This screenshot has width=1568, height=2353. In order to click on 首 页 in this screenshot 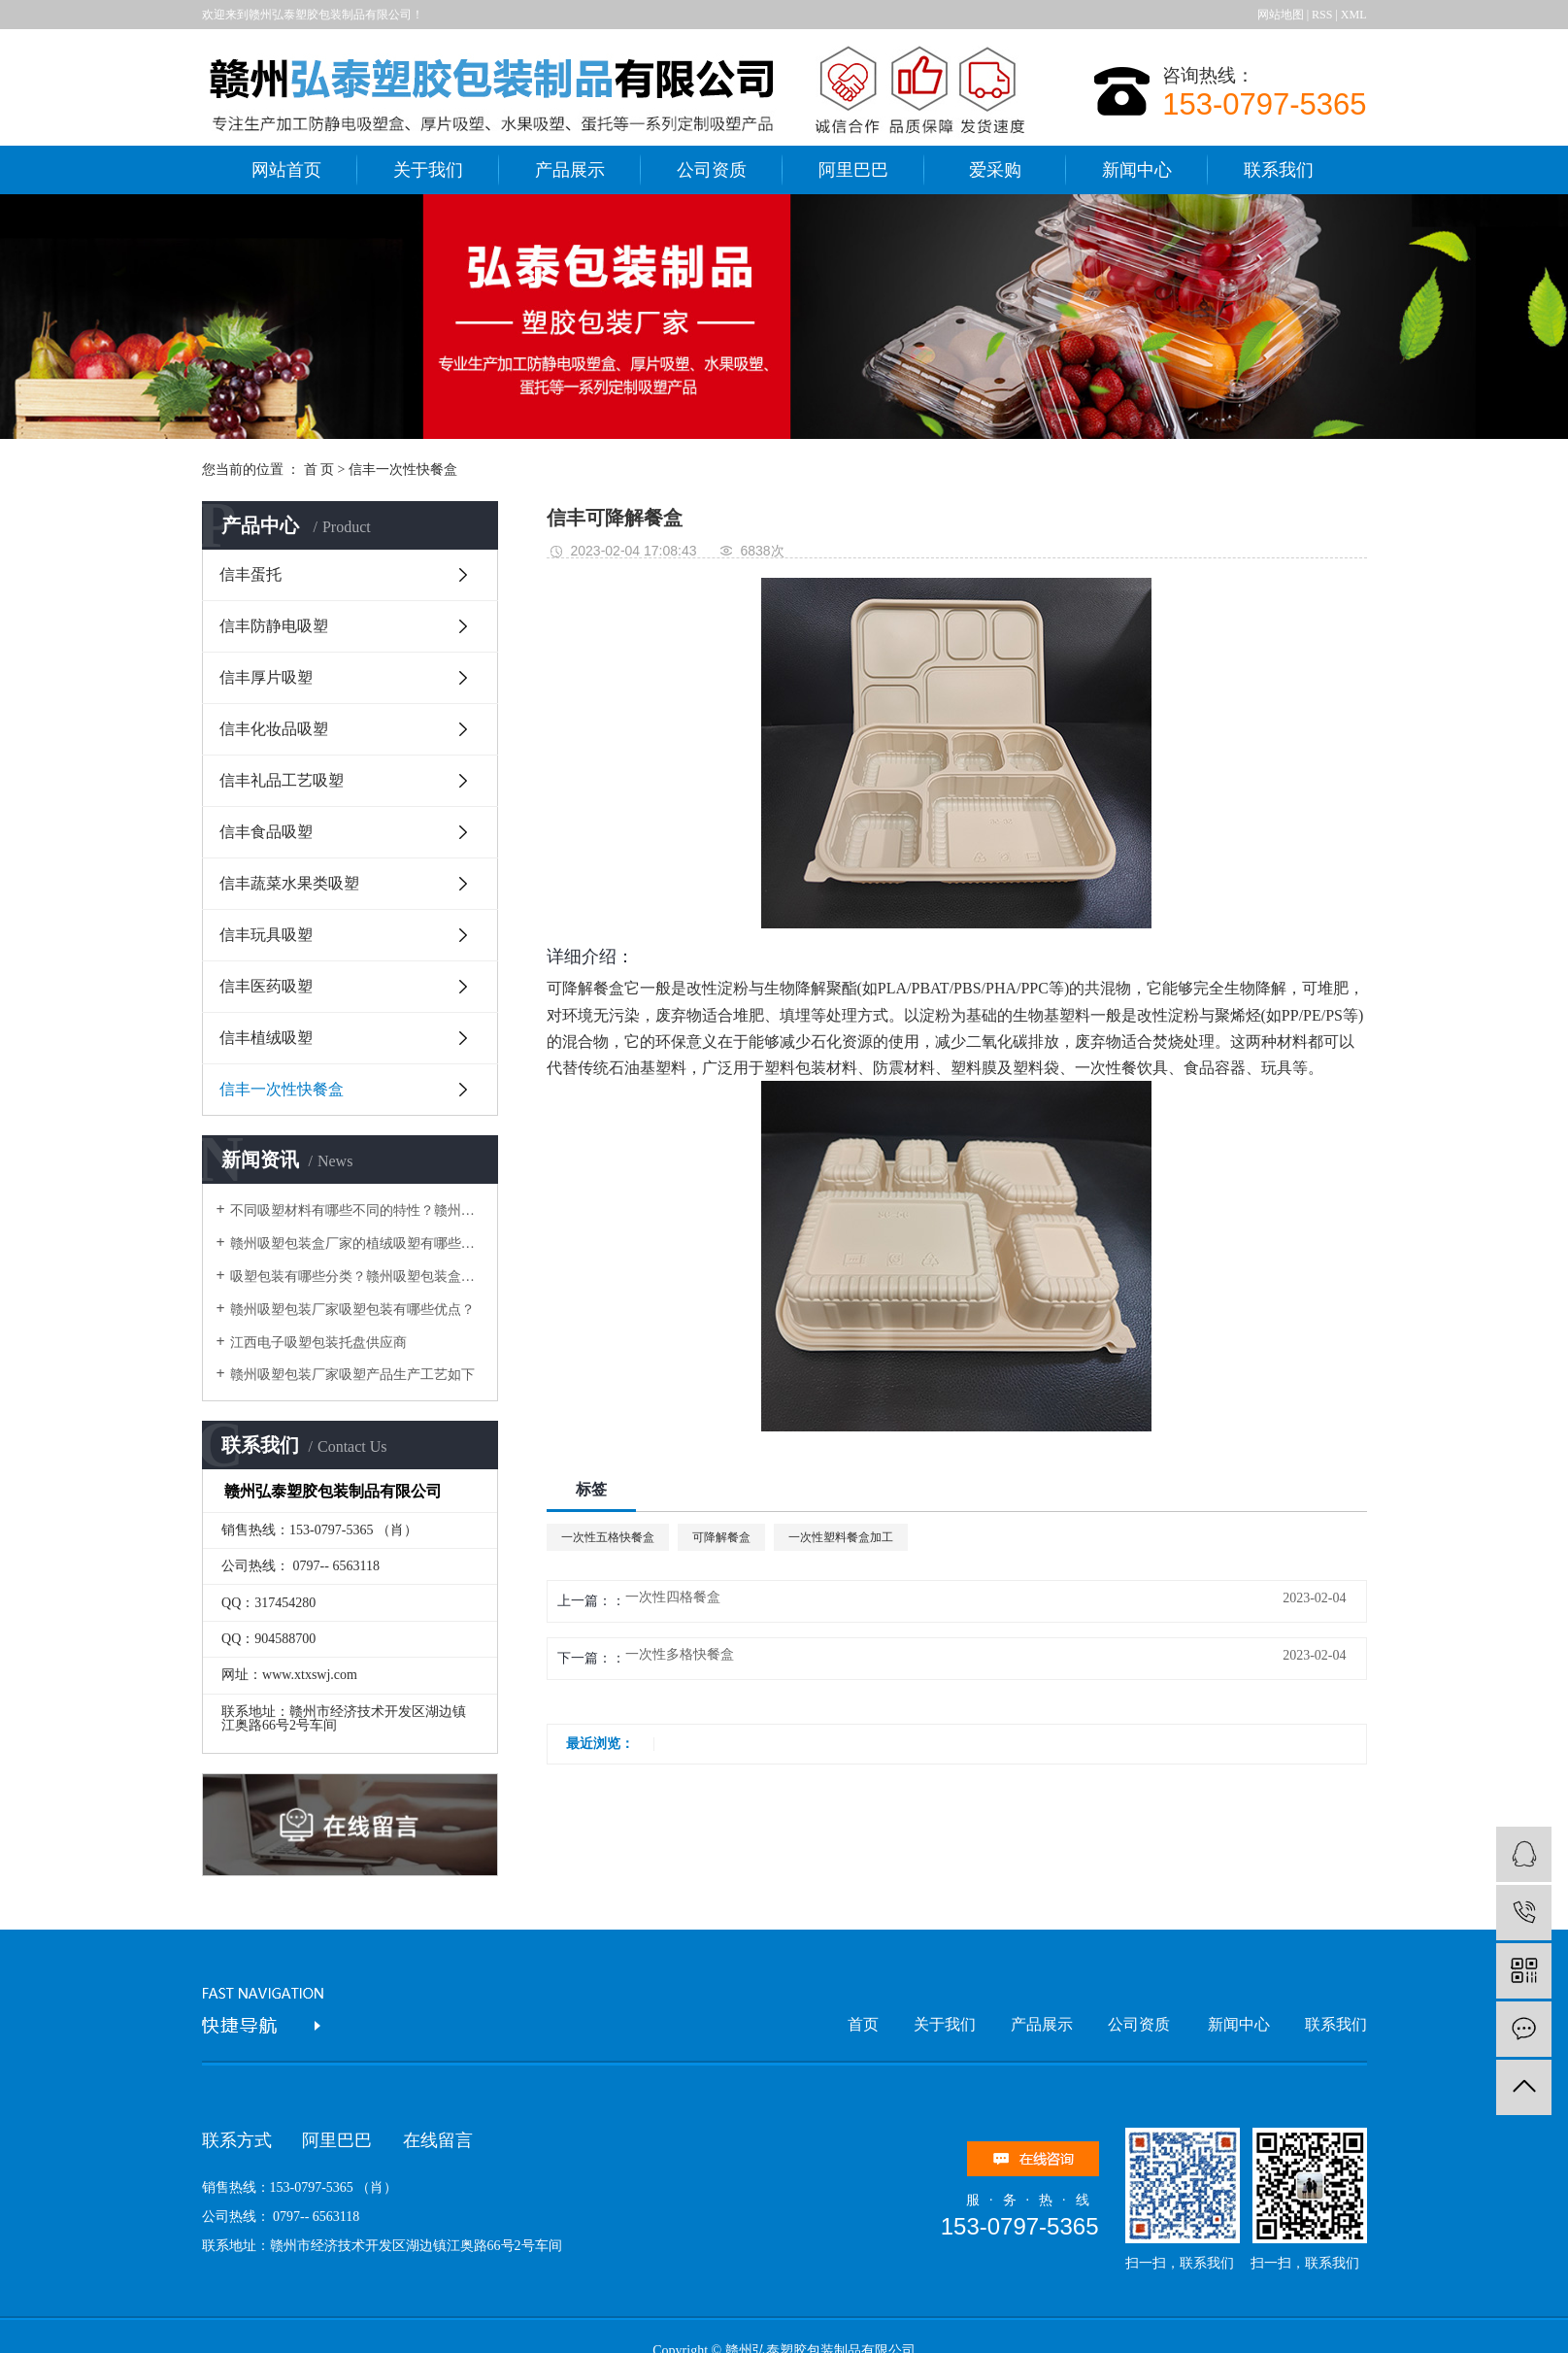, I will do `click(319, 469)`.